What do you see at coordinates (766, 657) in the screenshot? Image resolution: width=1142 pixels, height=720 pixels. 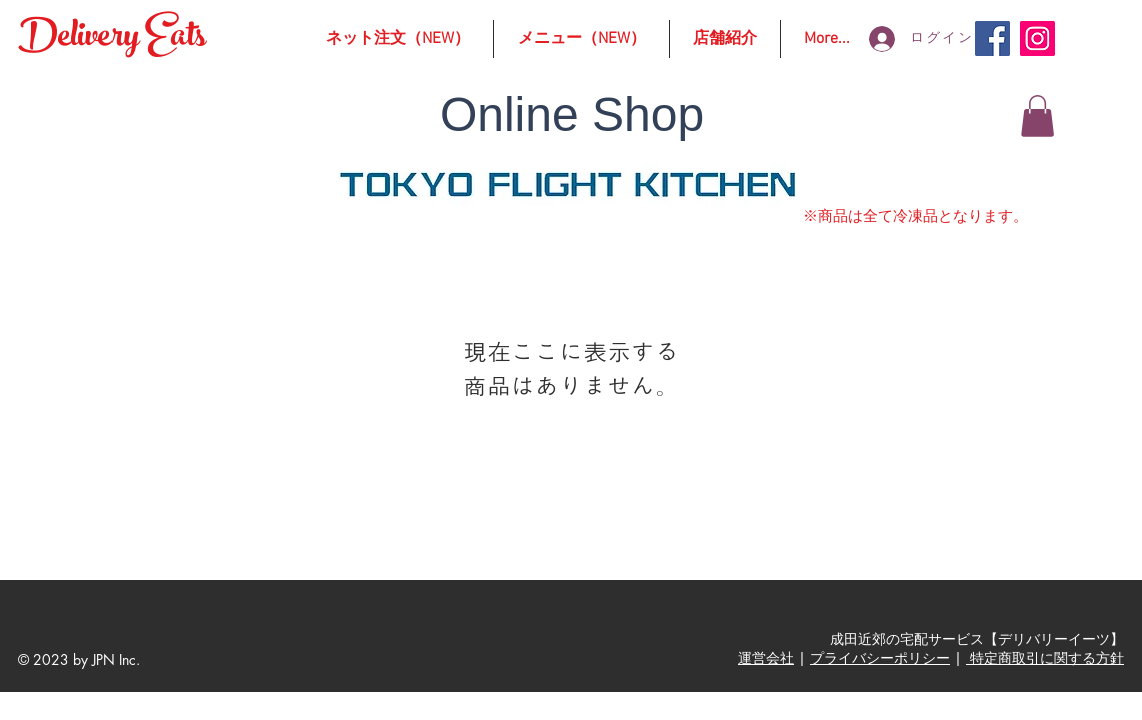 I see `運営会社` at bounding box center [766, 657].